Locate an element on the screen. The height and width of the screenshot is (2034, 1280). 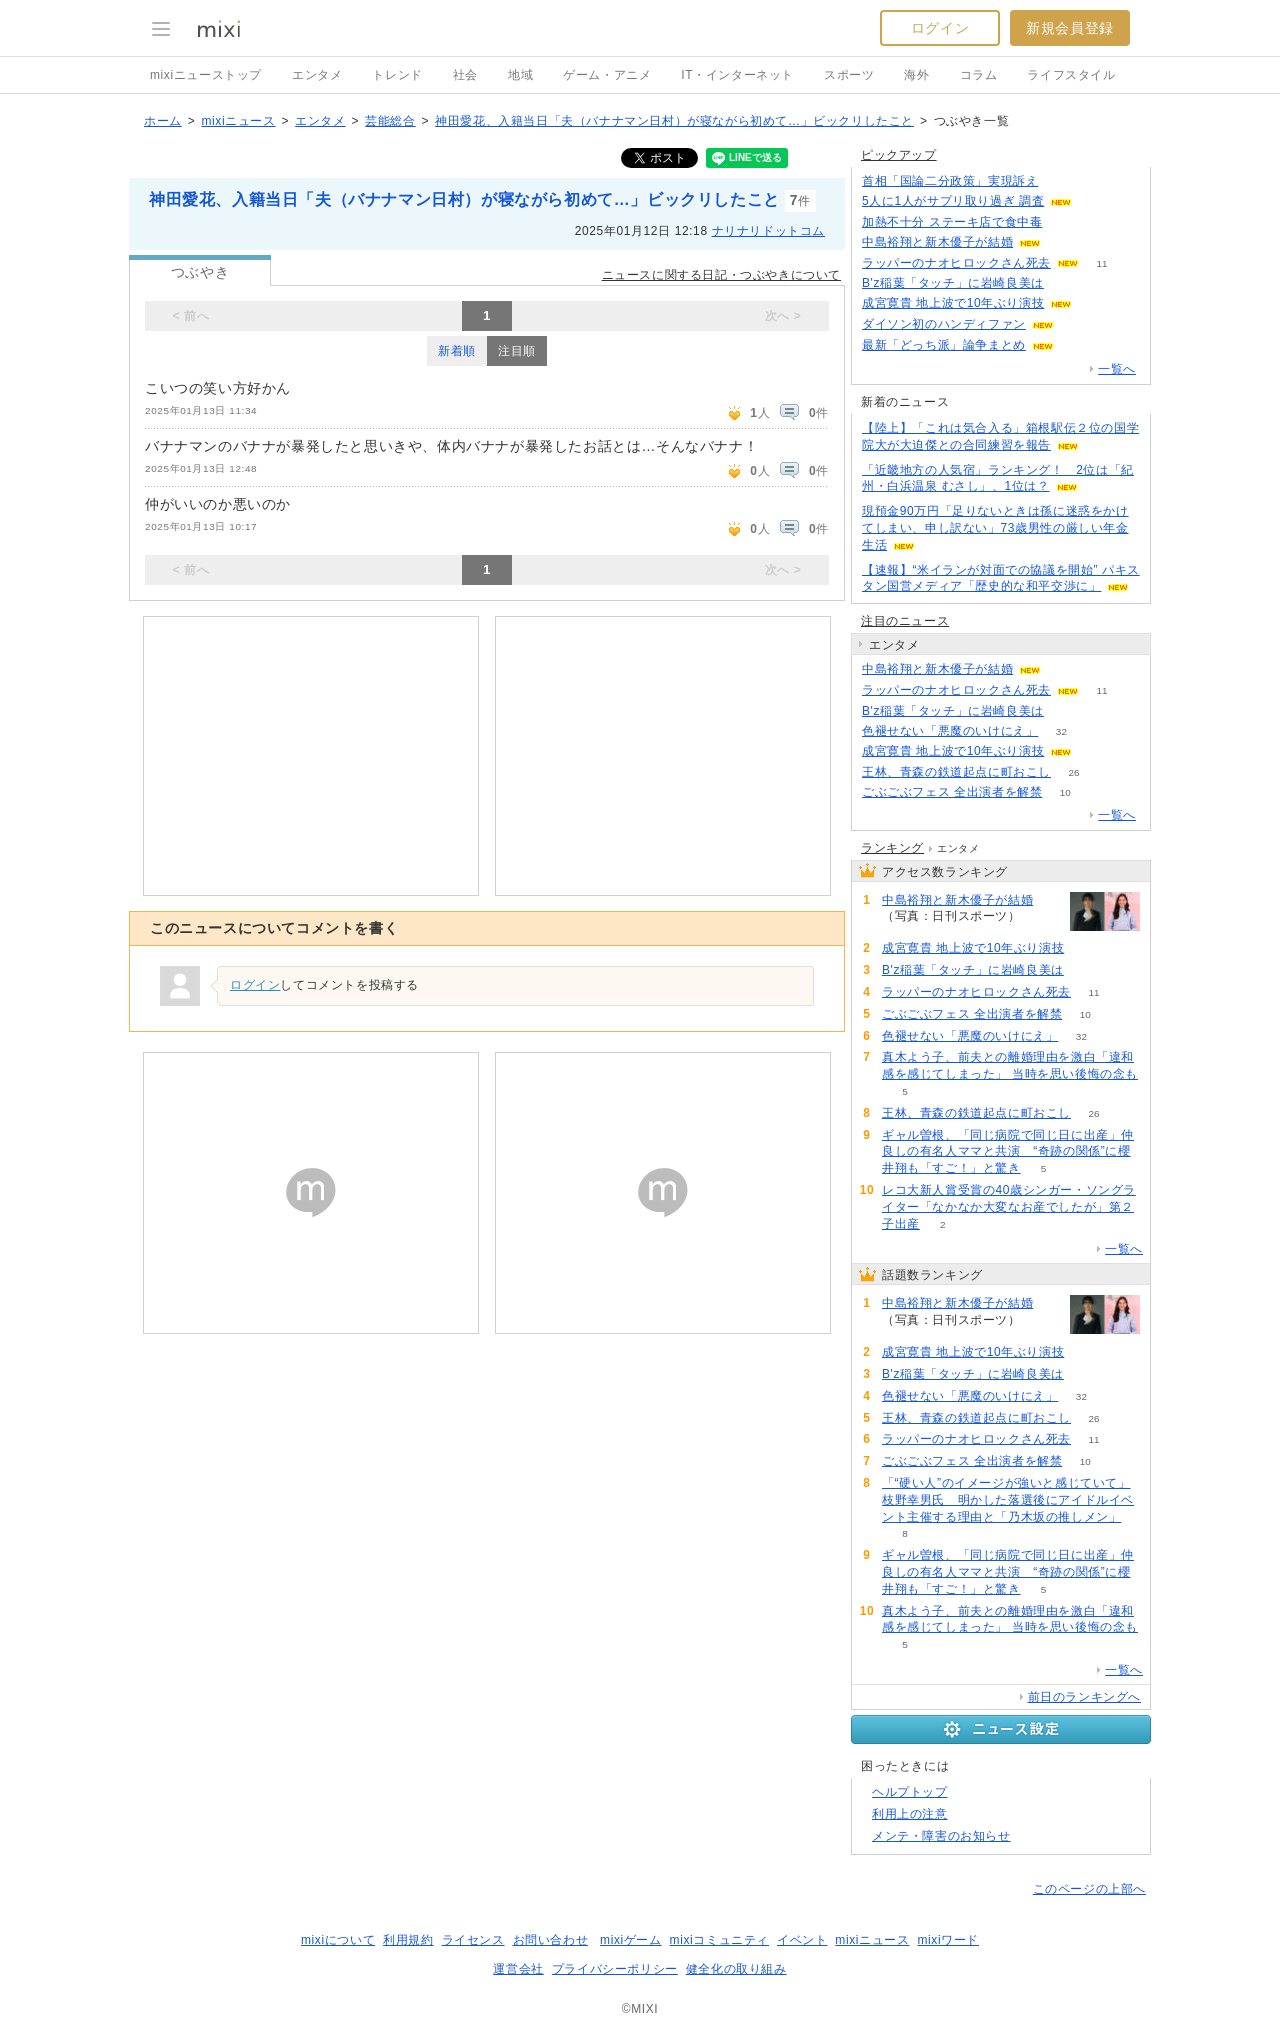
首相「国論二分政策」実現訴え is located at coordinates (950, 181).